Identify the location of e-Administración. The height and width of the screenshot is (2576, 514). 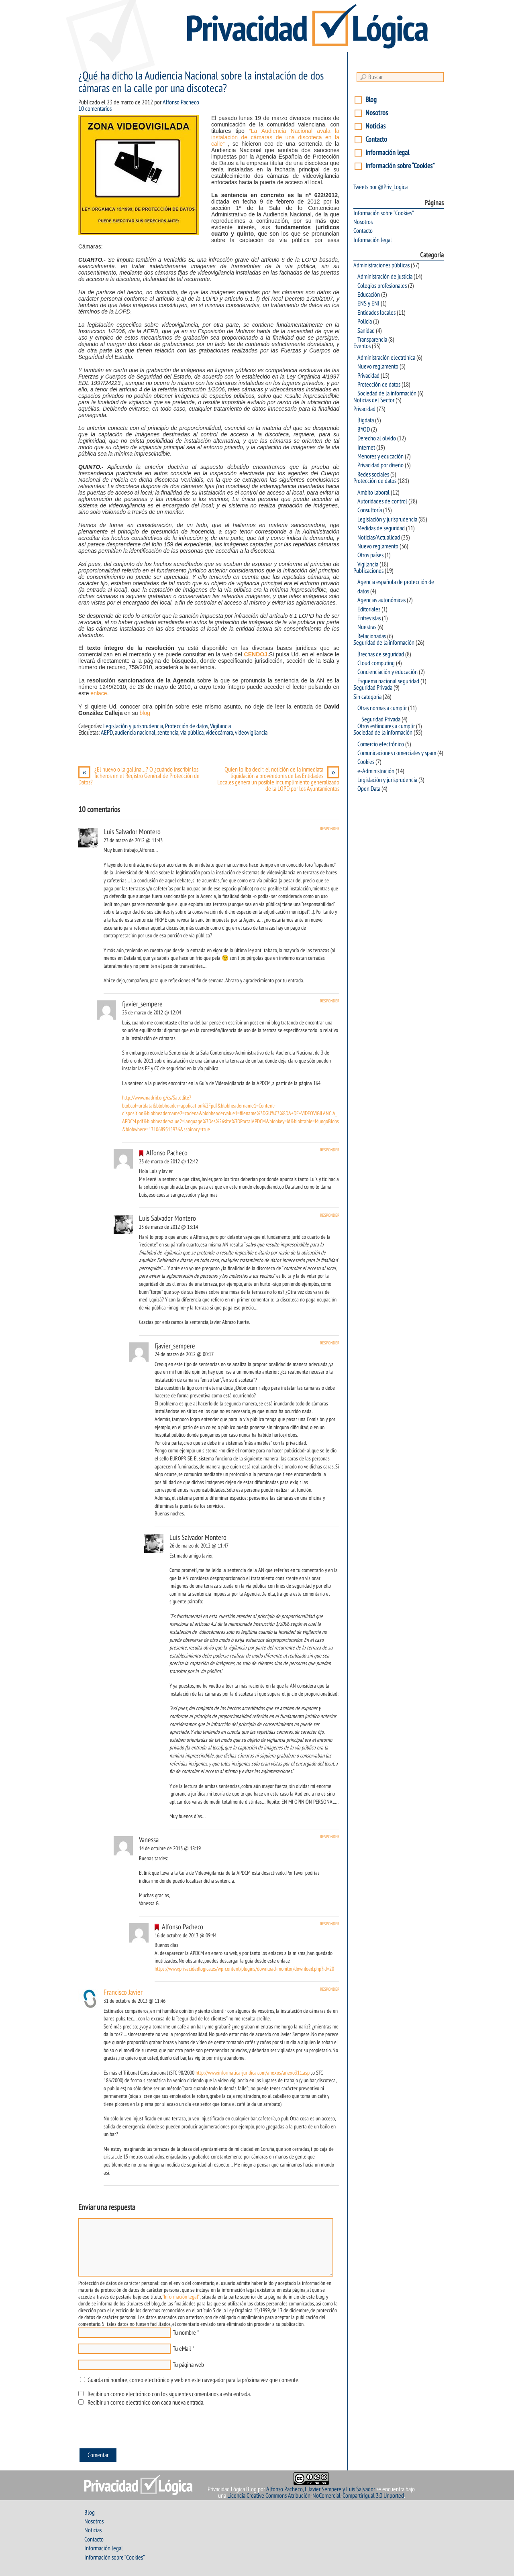
(375, 771).